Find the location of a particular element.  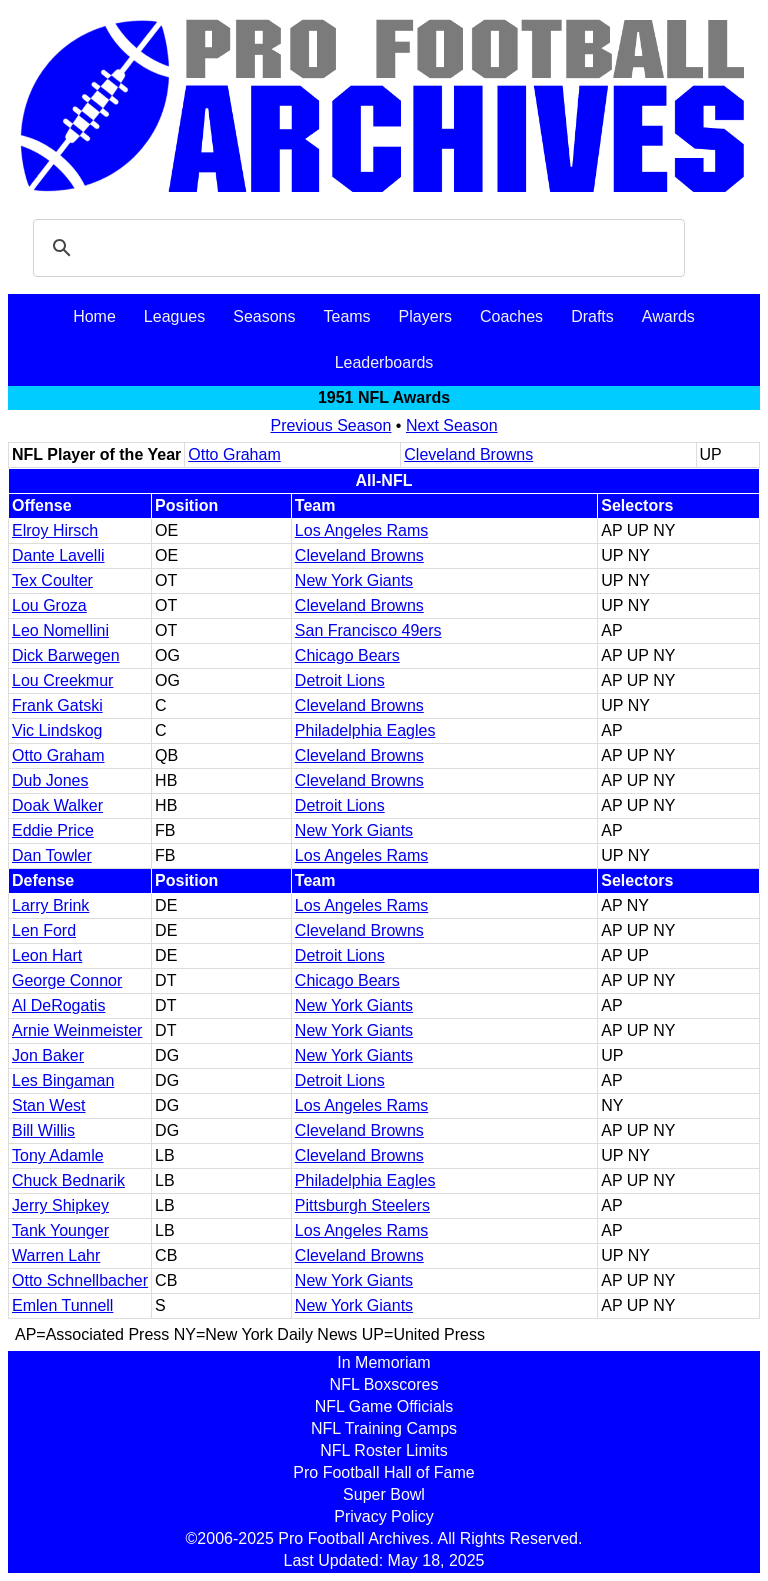

NFL Training Camps is located at coordinates (384, 1428).